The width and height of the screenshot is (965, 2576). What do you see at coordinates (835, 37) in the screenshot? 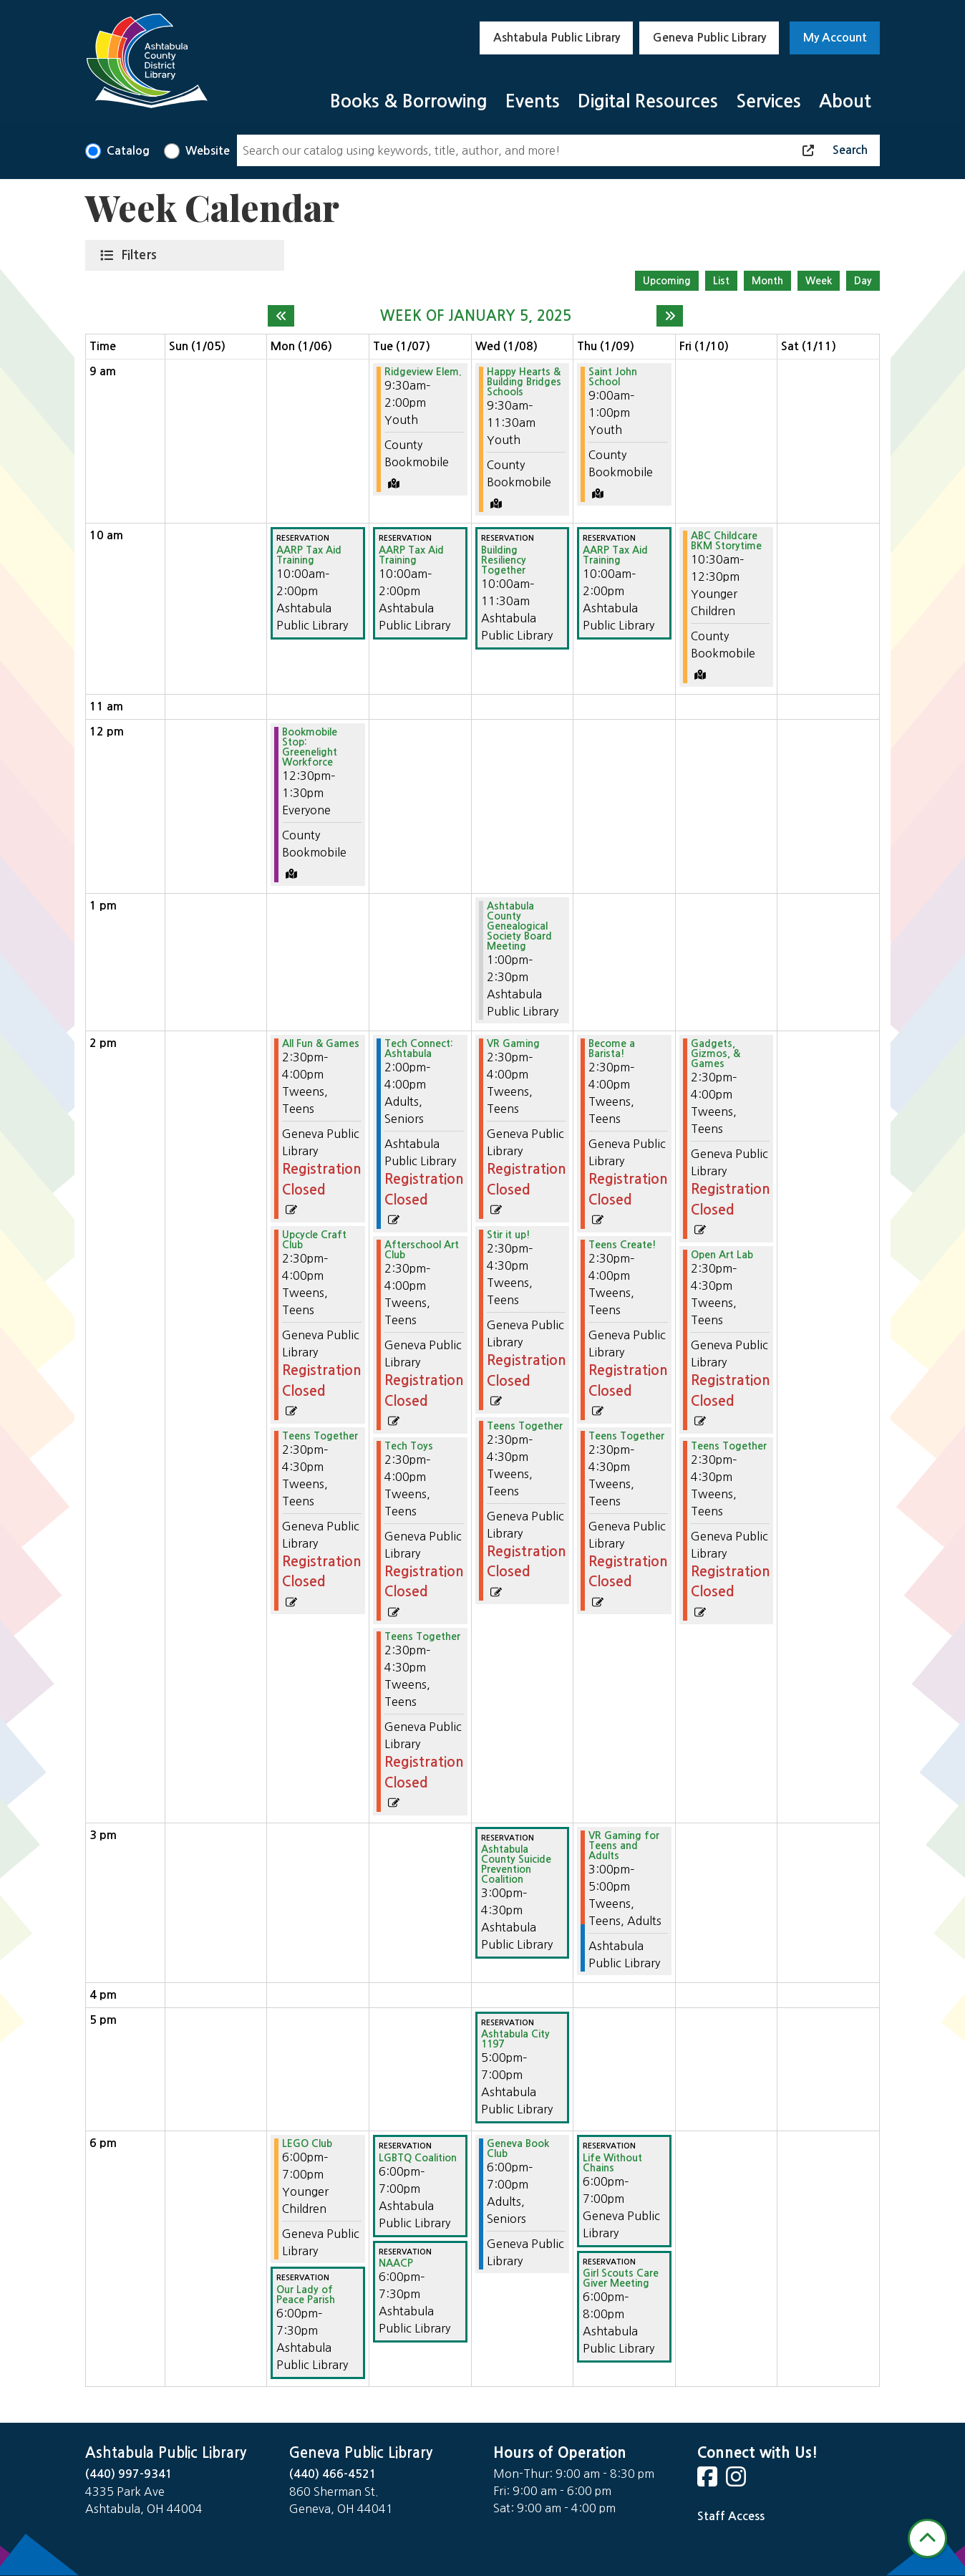
I see `My Account` at bounding box center [835, 37].